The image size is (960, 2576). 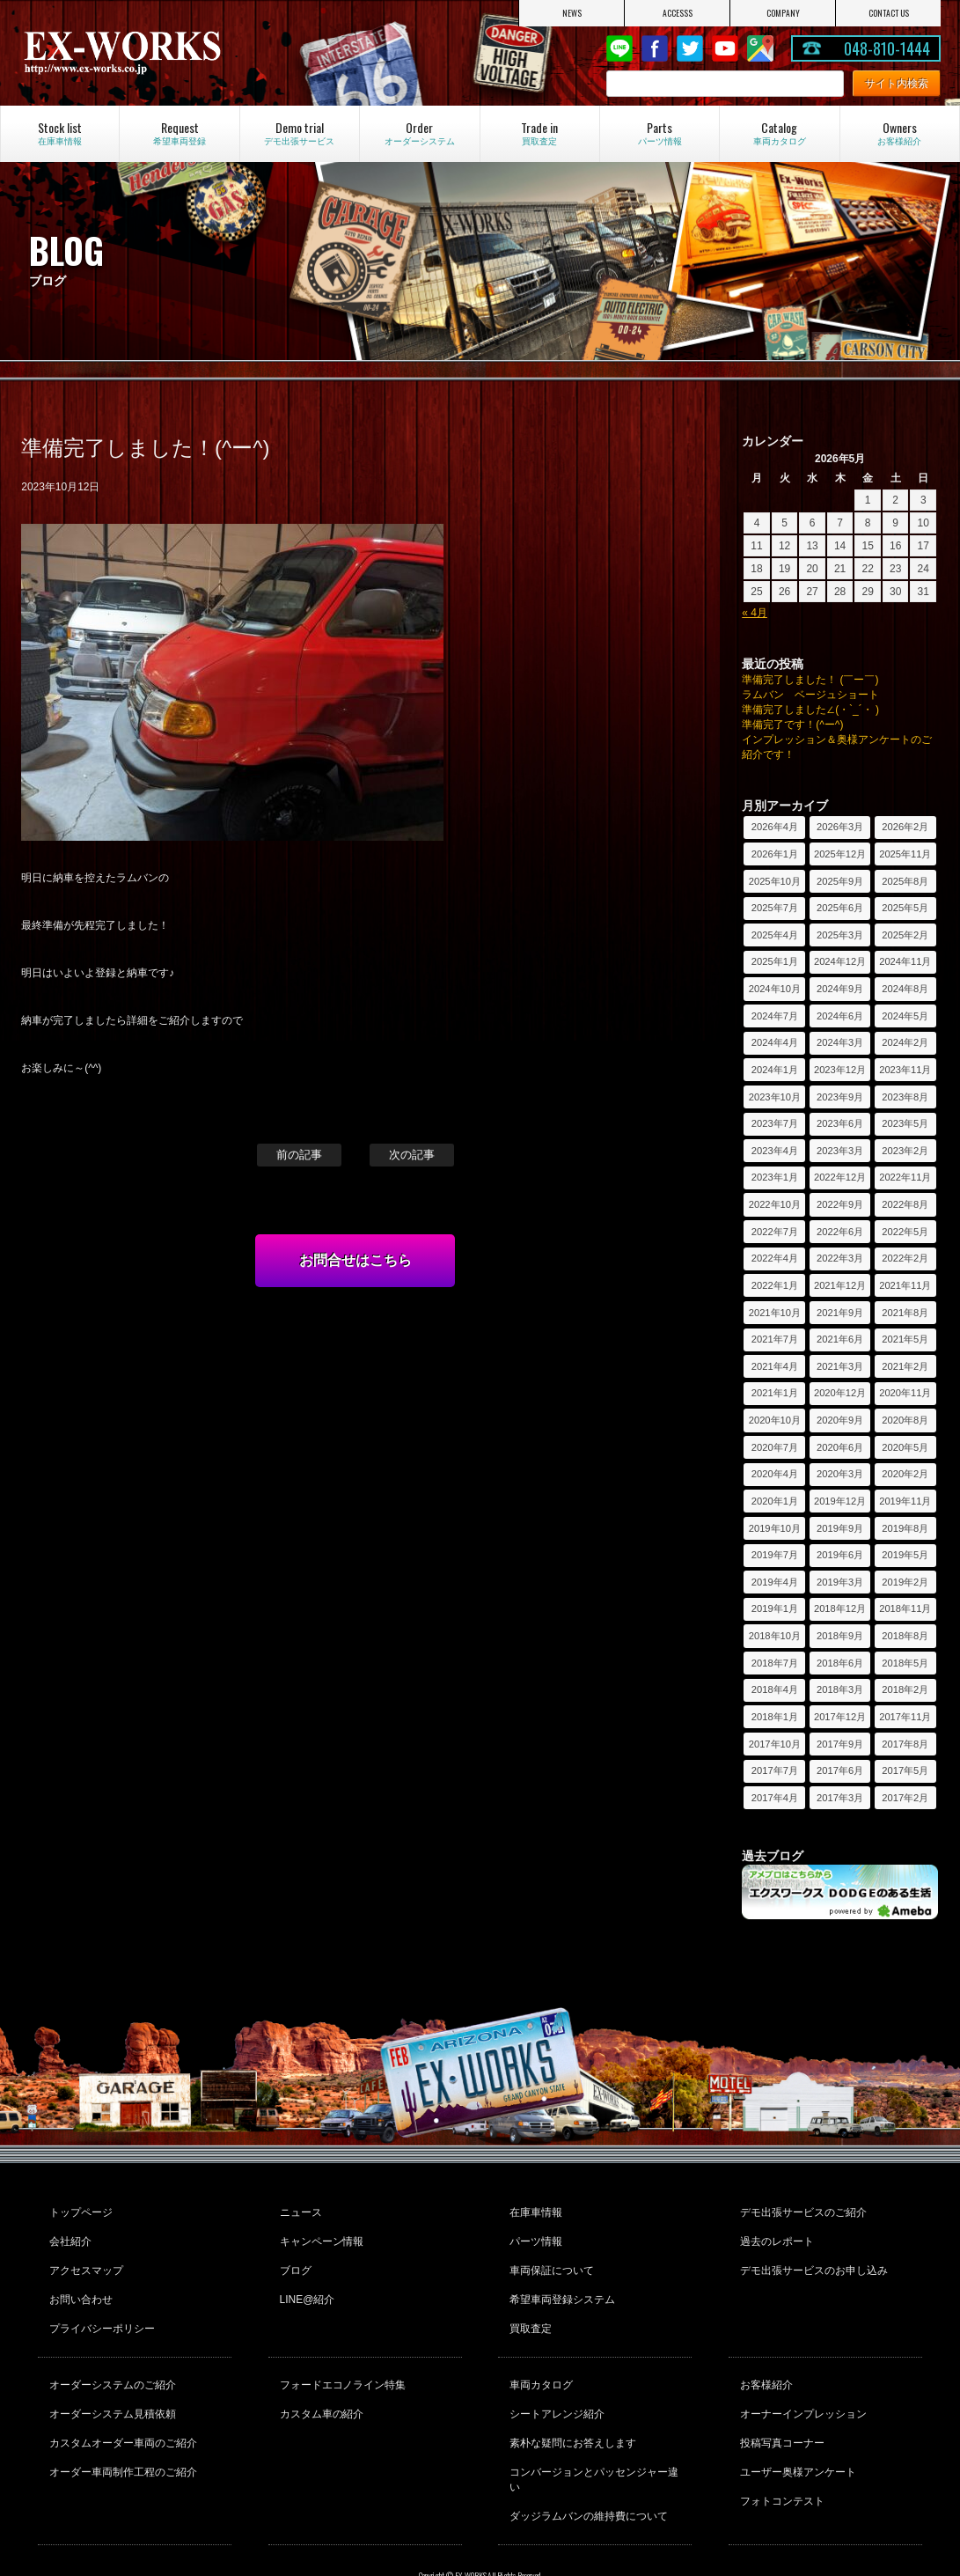 I want to click on 2024年5月, so click(x=905, y=1016).